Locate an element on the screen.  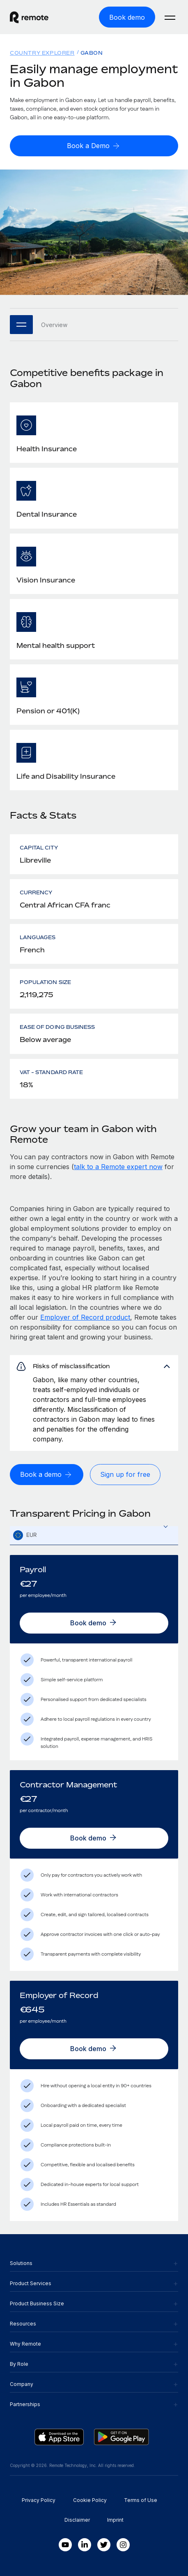
[Book a demo] is located at coordinates (46, 1474).